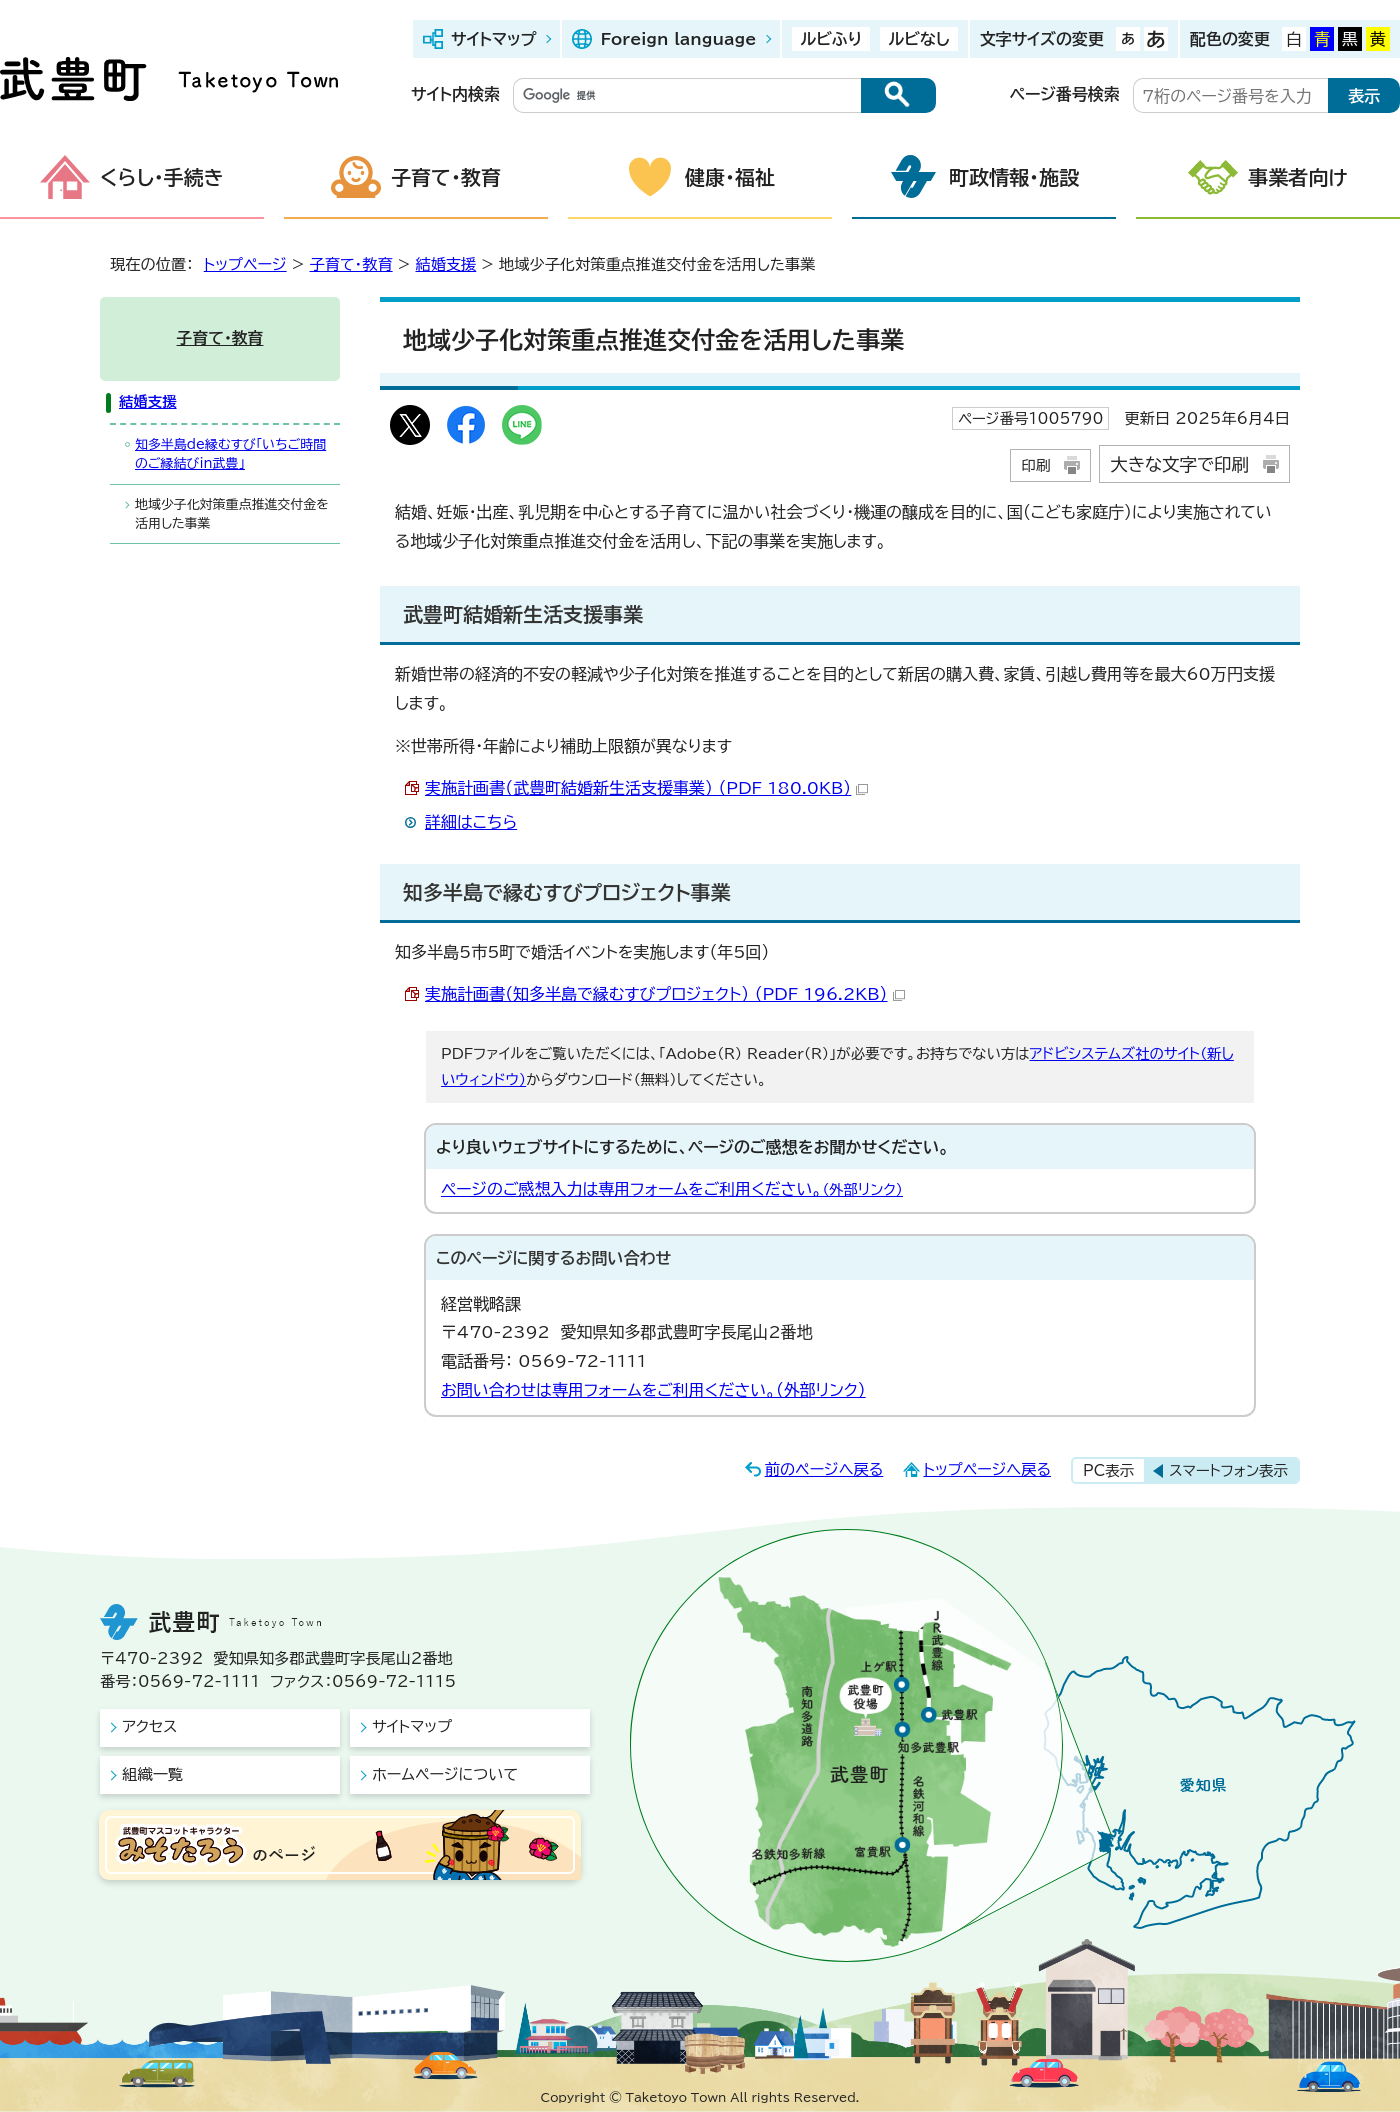 The height and width of the screenshot is (2112, 1400). What do you see at coordinates (445, 1774) in the screenshot?
I see `ホームページについて` at bounding box center [445, 1774].